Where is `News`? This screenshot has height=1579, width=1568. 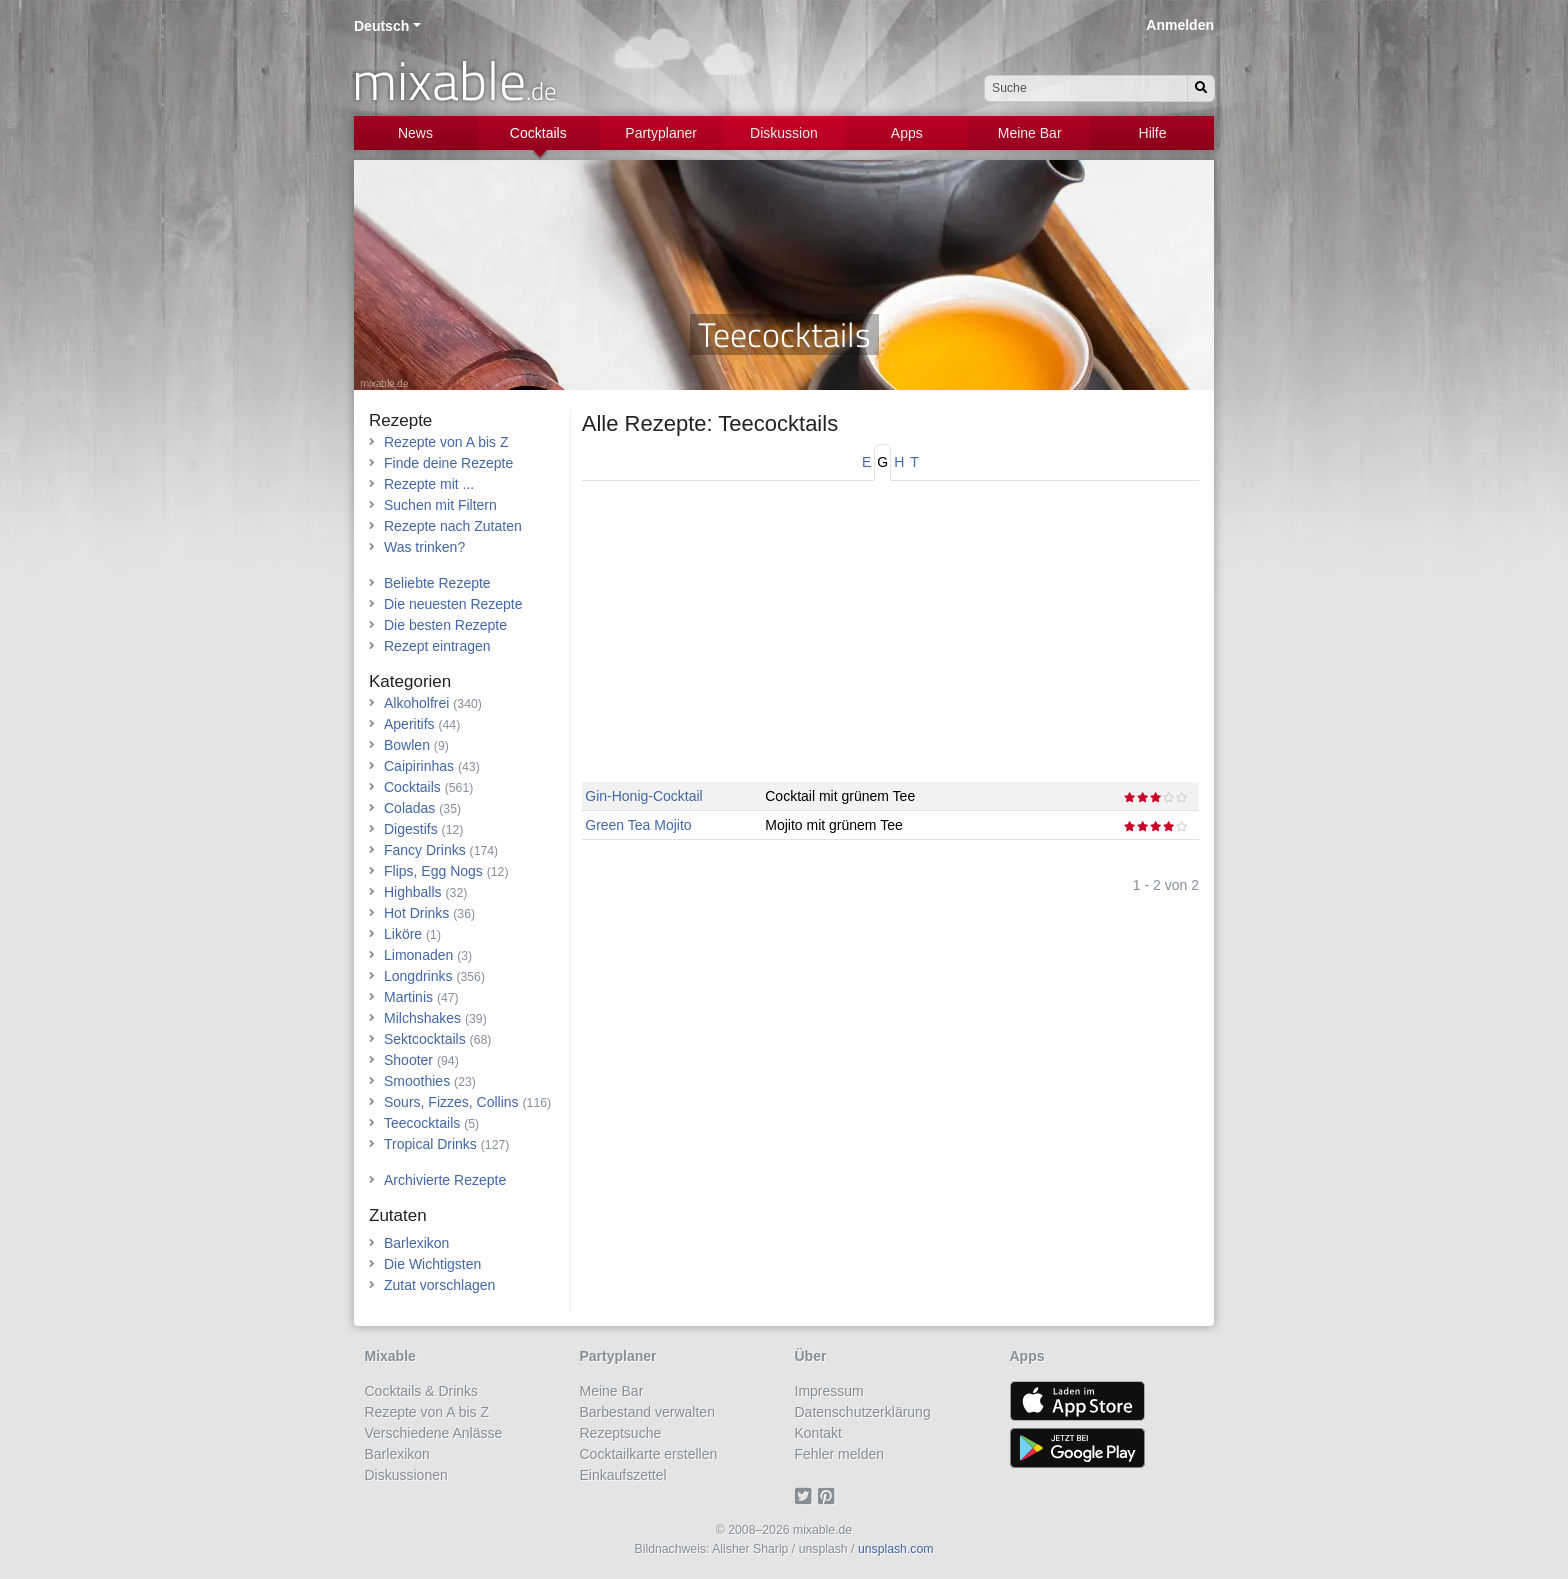
News is located at coordinates (415, 133).